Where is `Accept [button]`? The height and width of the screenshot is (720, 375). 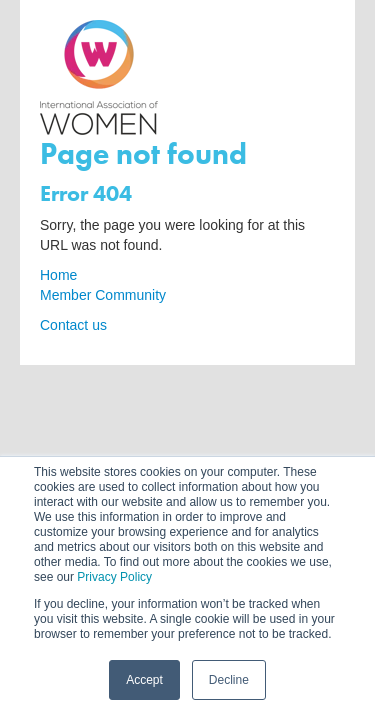
Accept [button] is located at coordinates (144, 680).